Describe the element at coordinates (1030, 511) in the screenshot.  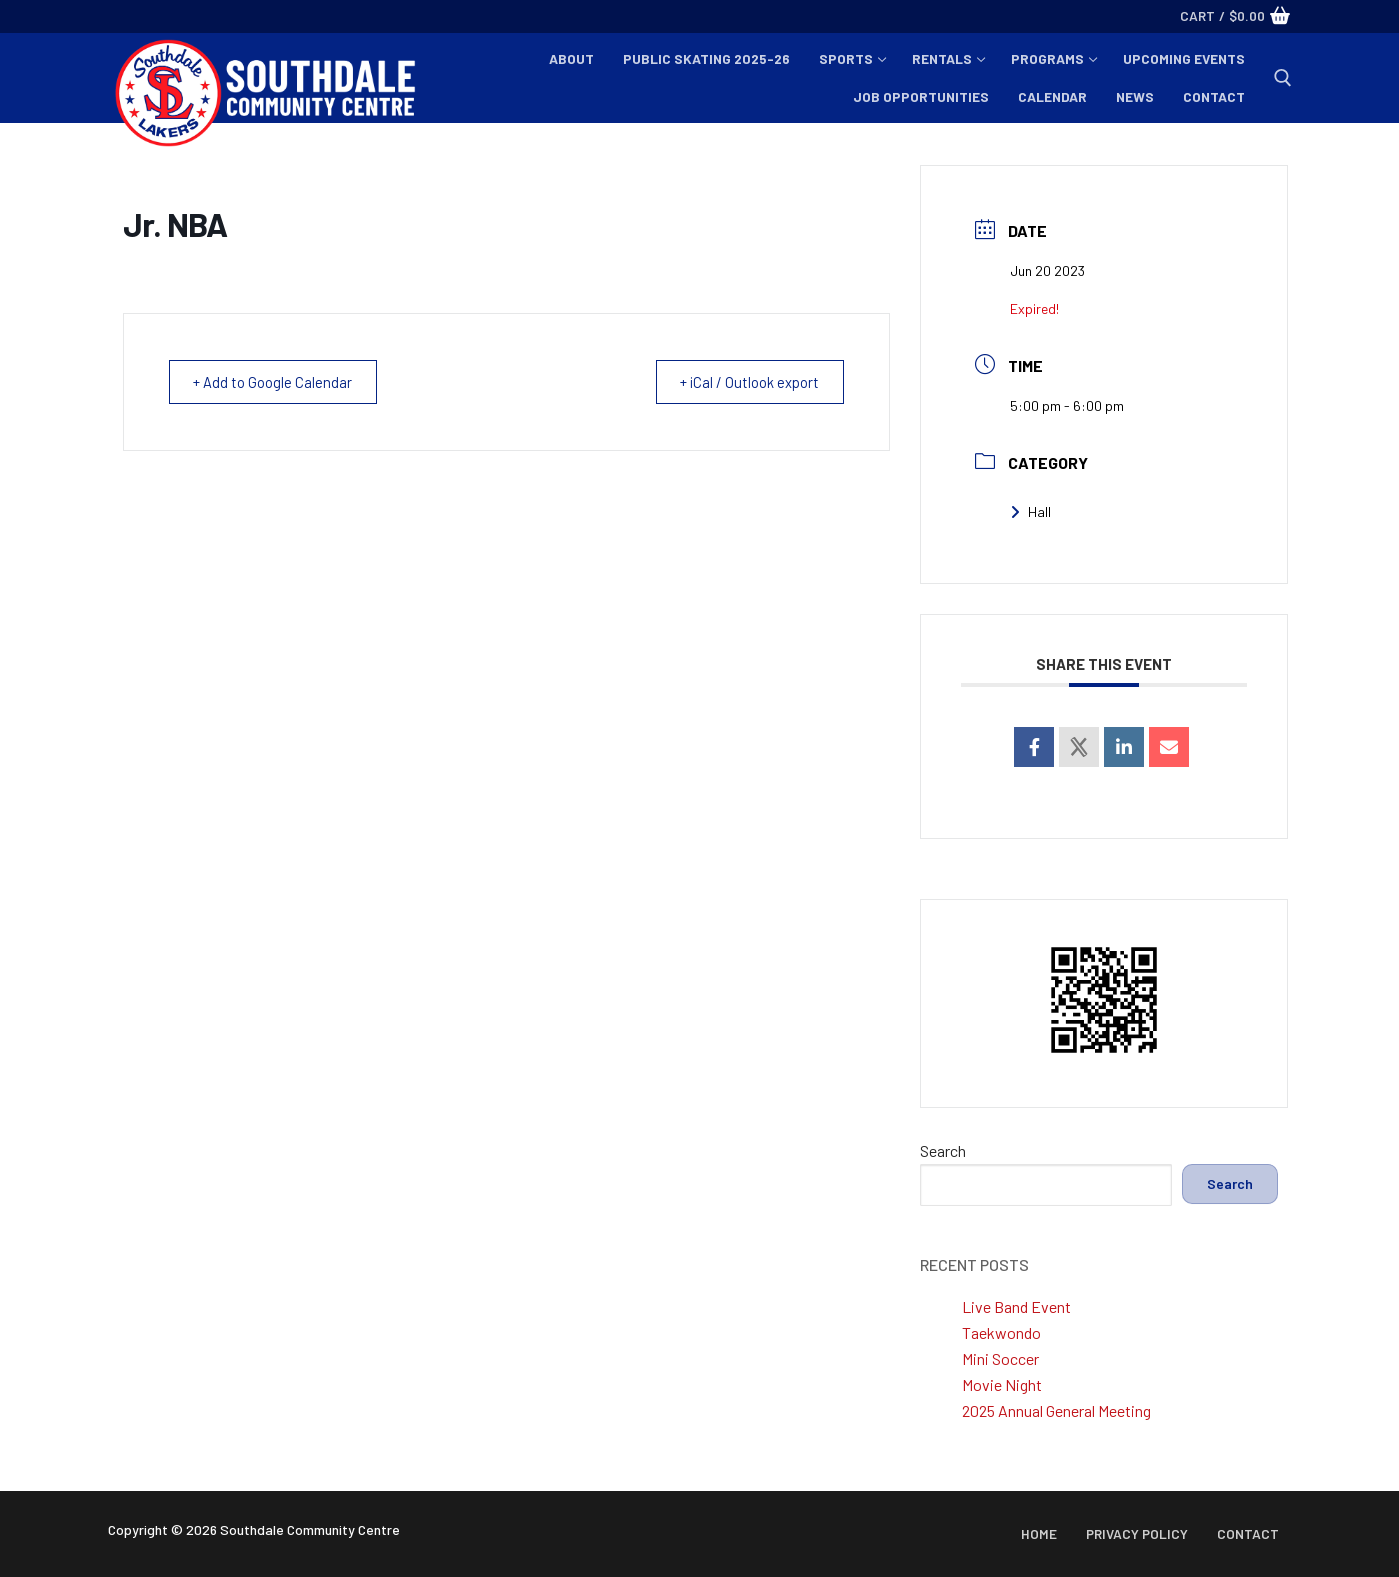
I see `Hall` at that location.